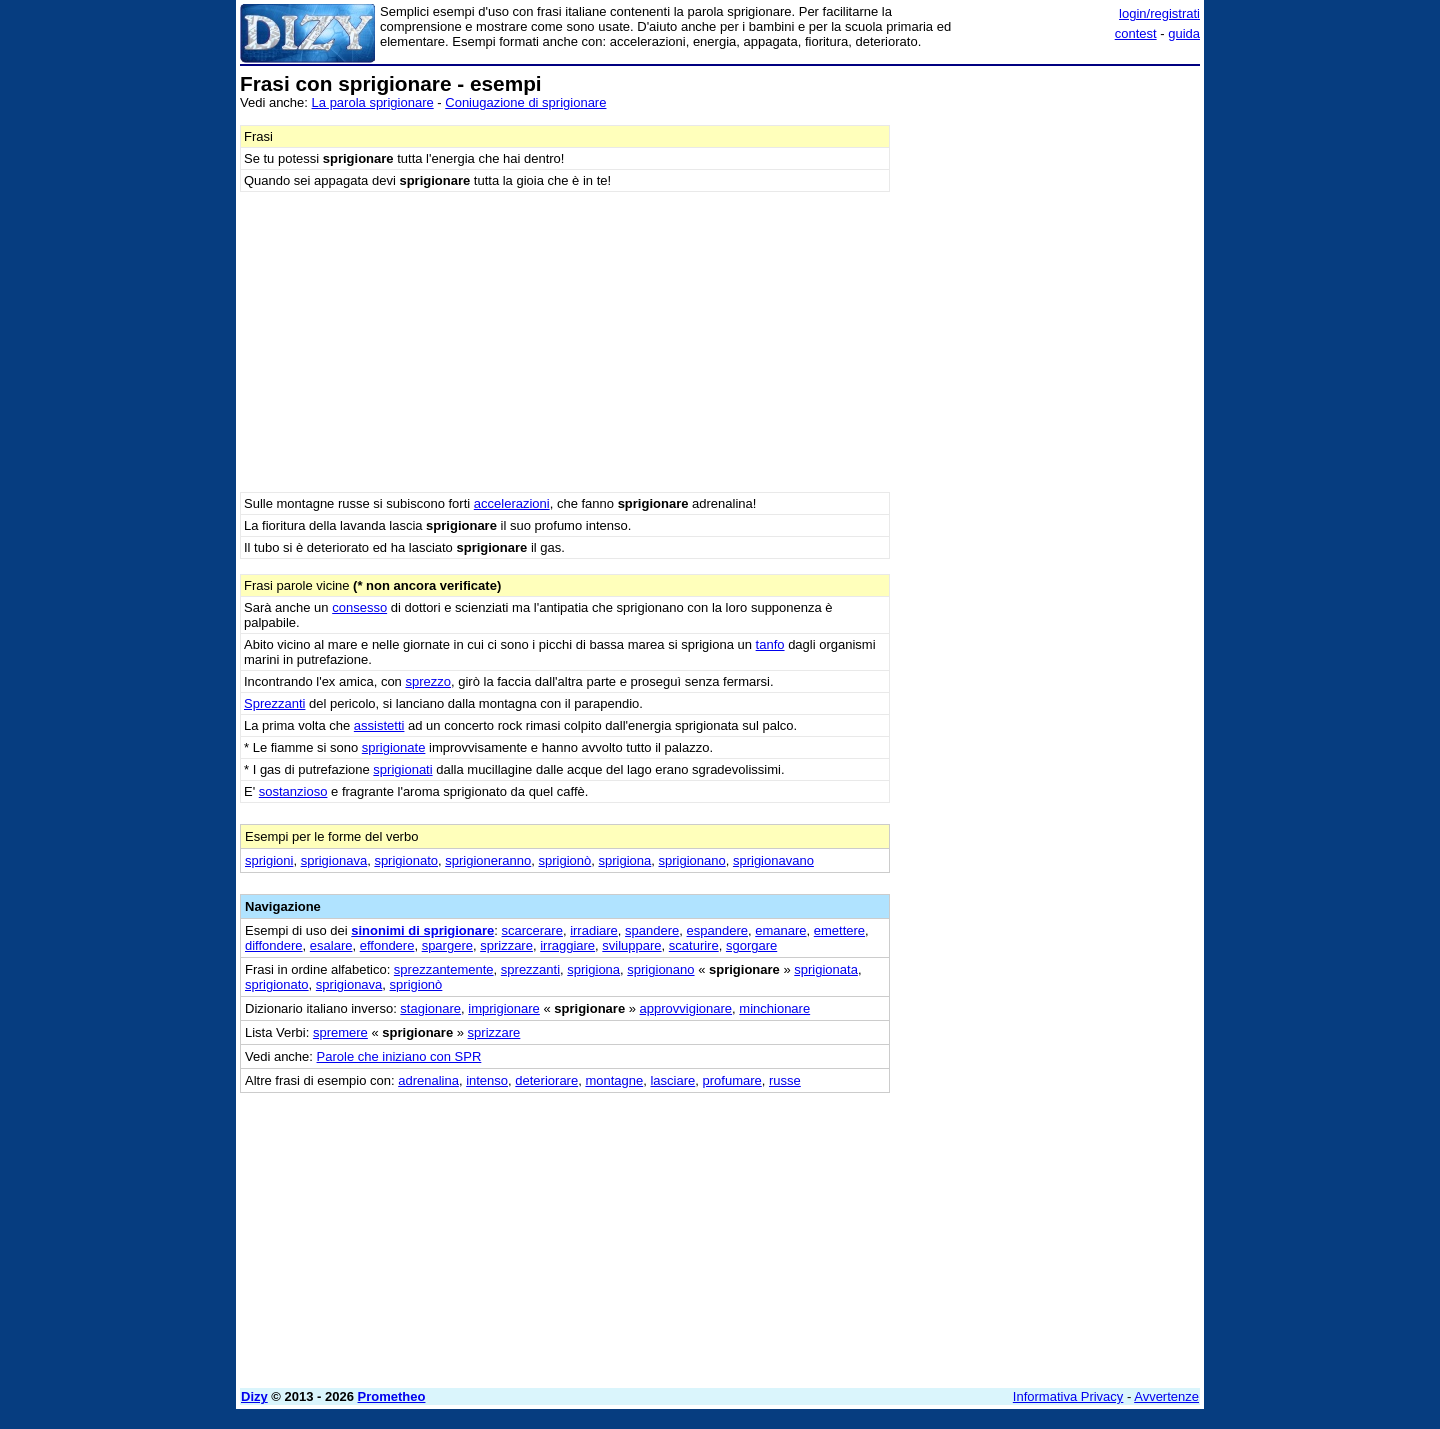 This screenshot has height=1429, width=1440. Describe the element at coordinates (399, 1056) in the screenshot. I see `Parole che iniziano con SPR` at that location.